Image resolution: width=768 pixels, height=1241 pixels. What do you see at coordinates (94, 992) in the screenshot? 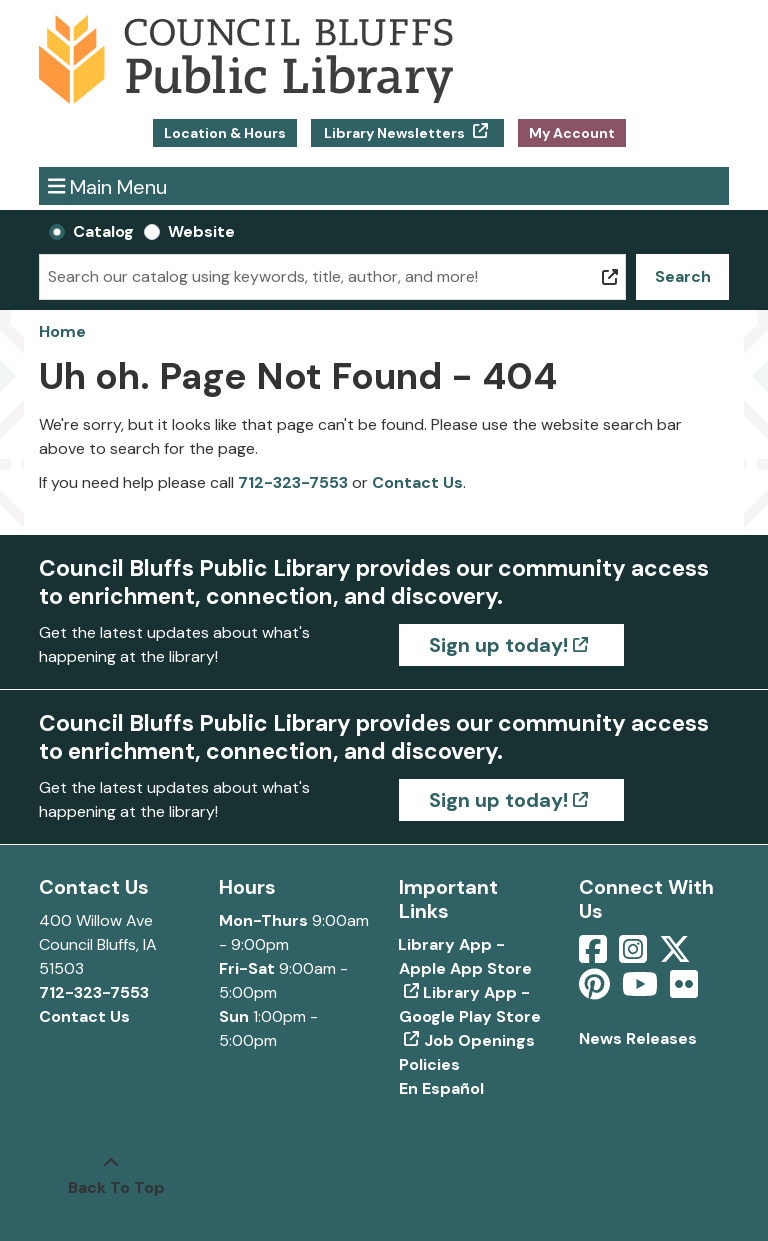
I see `712-323-7553 [Call Council Bluffs Public Library at 712-323-7553]` at bounding box center [94, 992].